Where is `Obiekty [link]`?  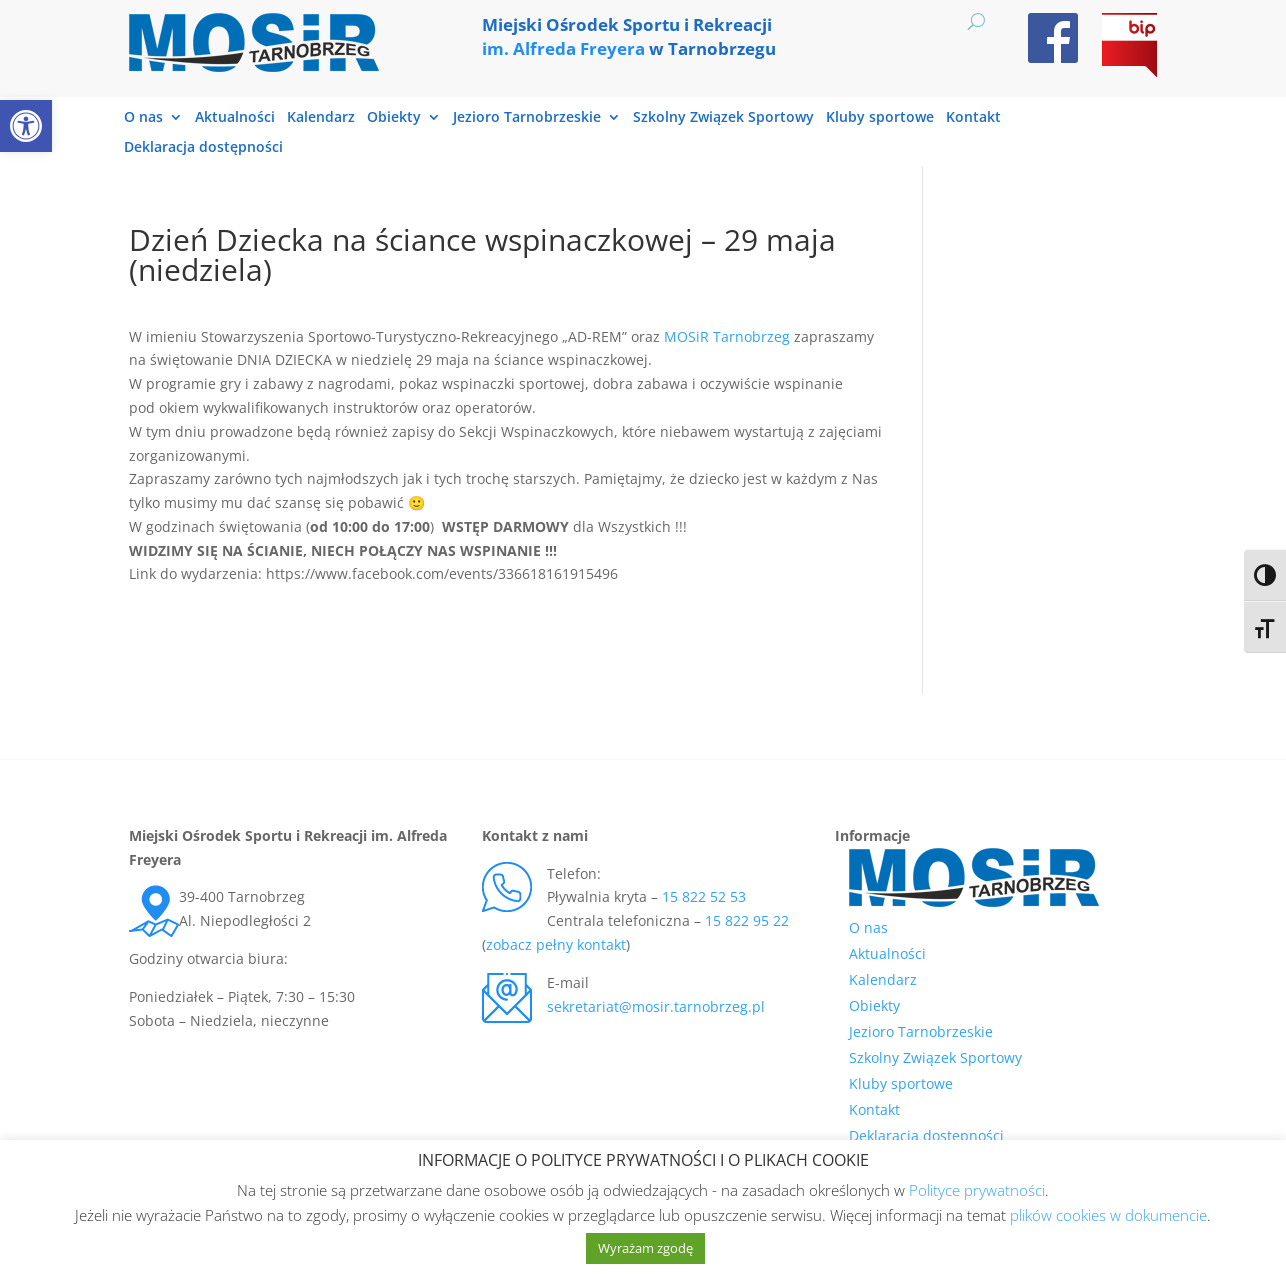
Obiekty [link] is located at coordinates (394, 118).